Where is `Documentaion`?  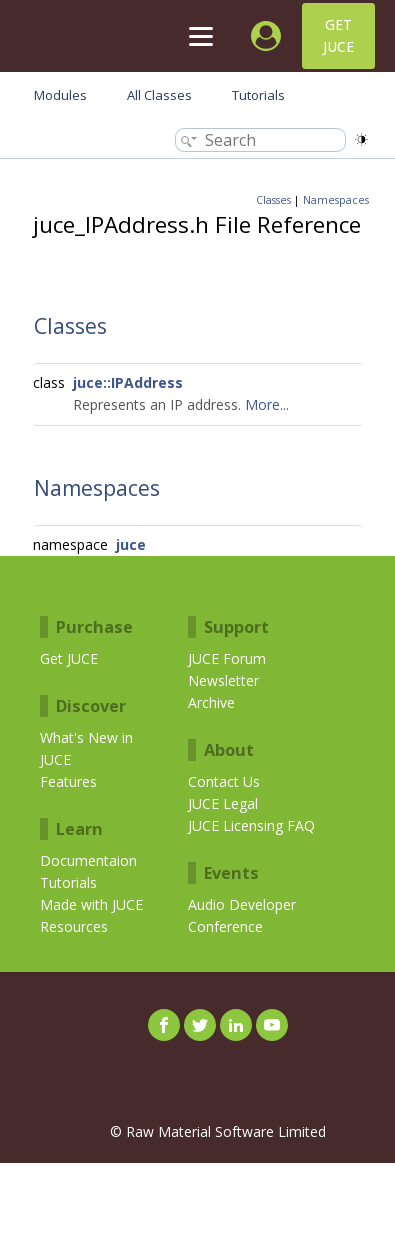 Documentaion is located at coordinates (88, 860).